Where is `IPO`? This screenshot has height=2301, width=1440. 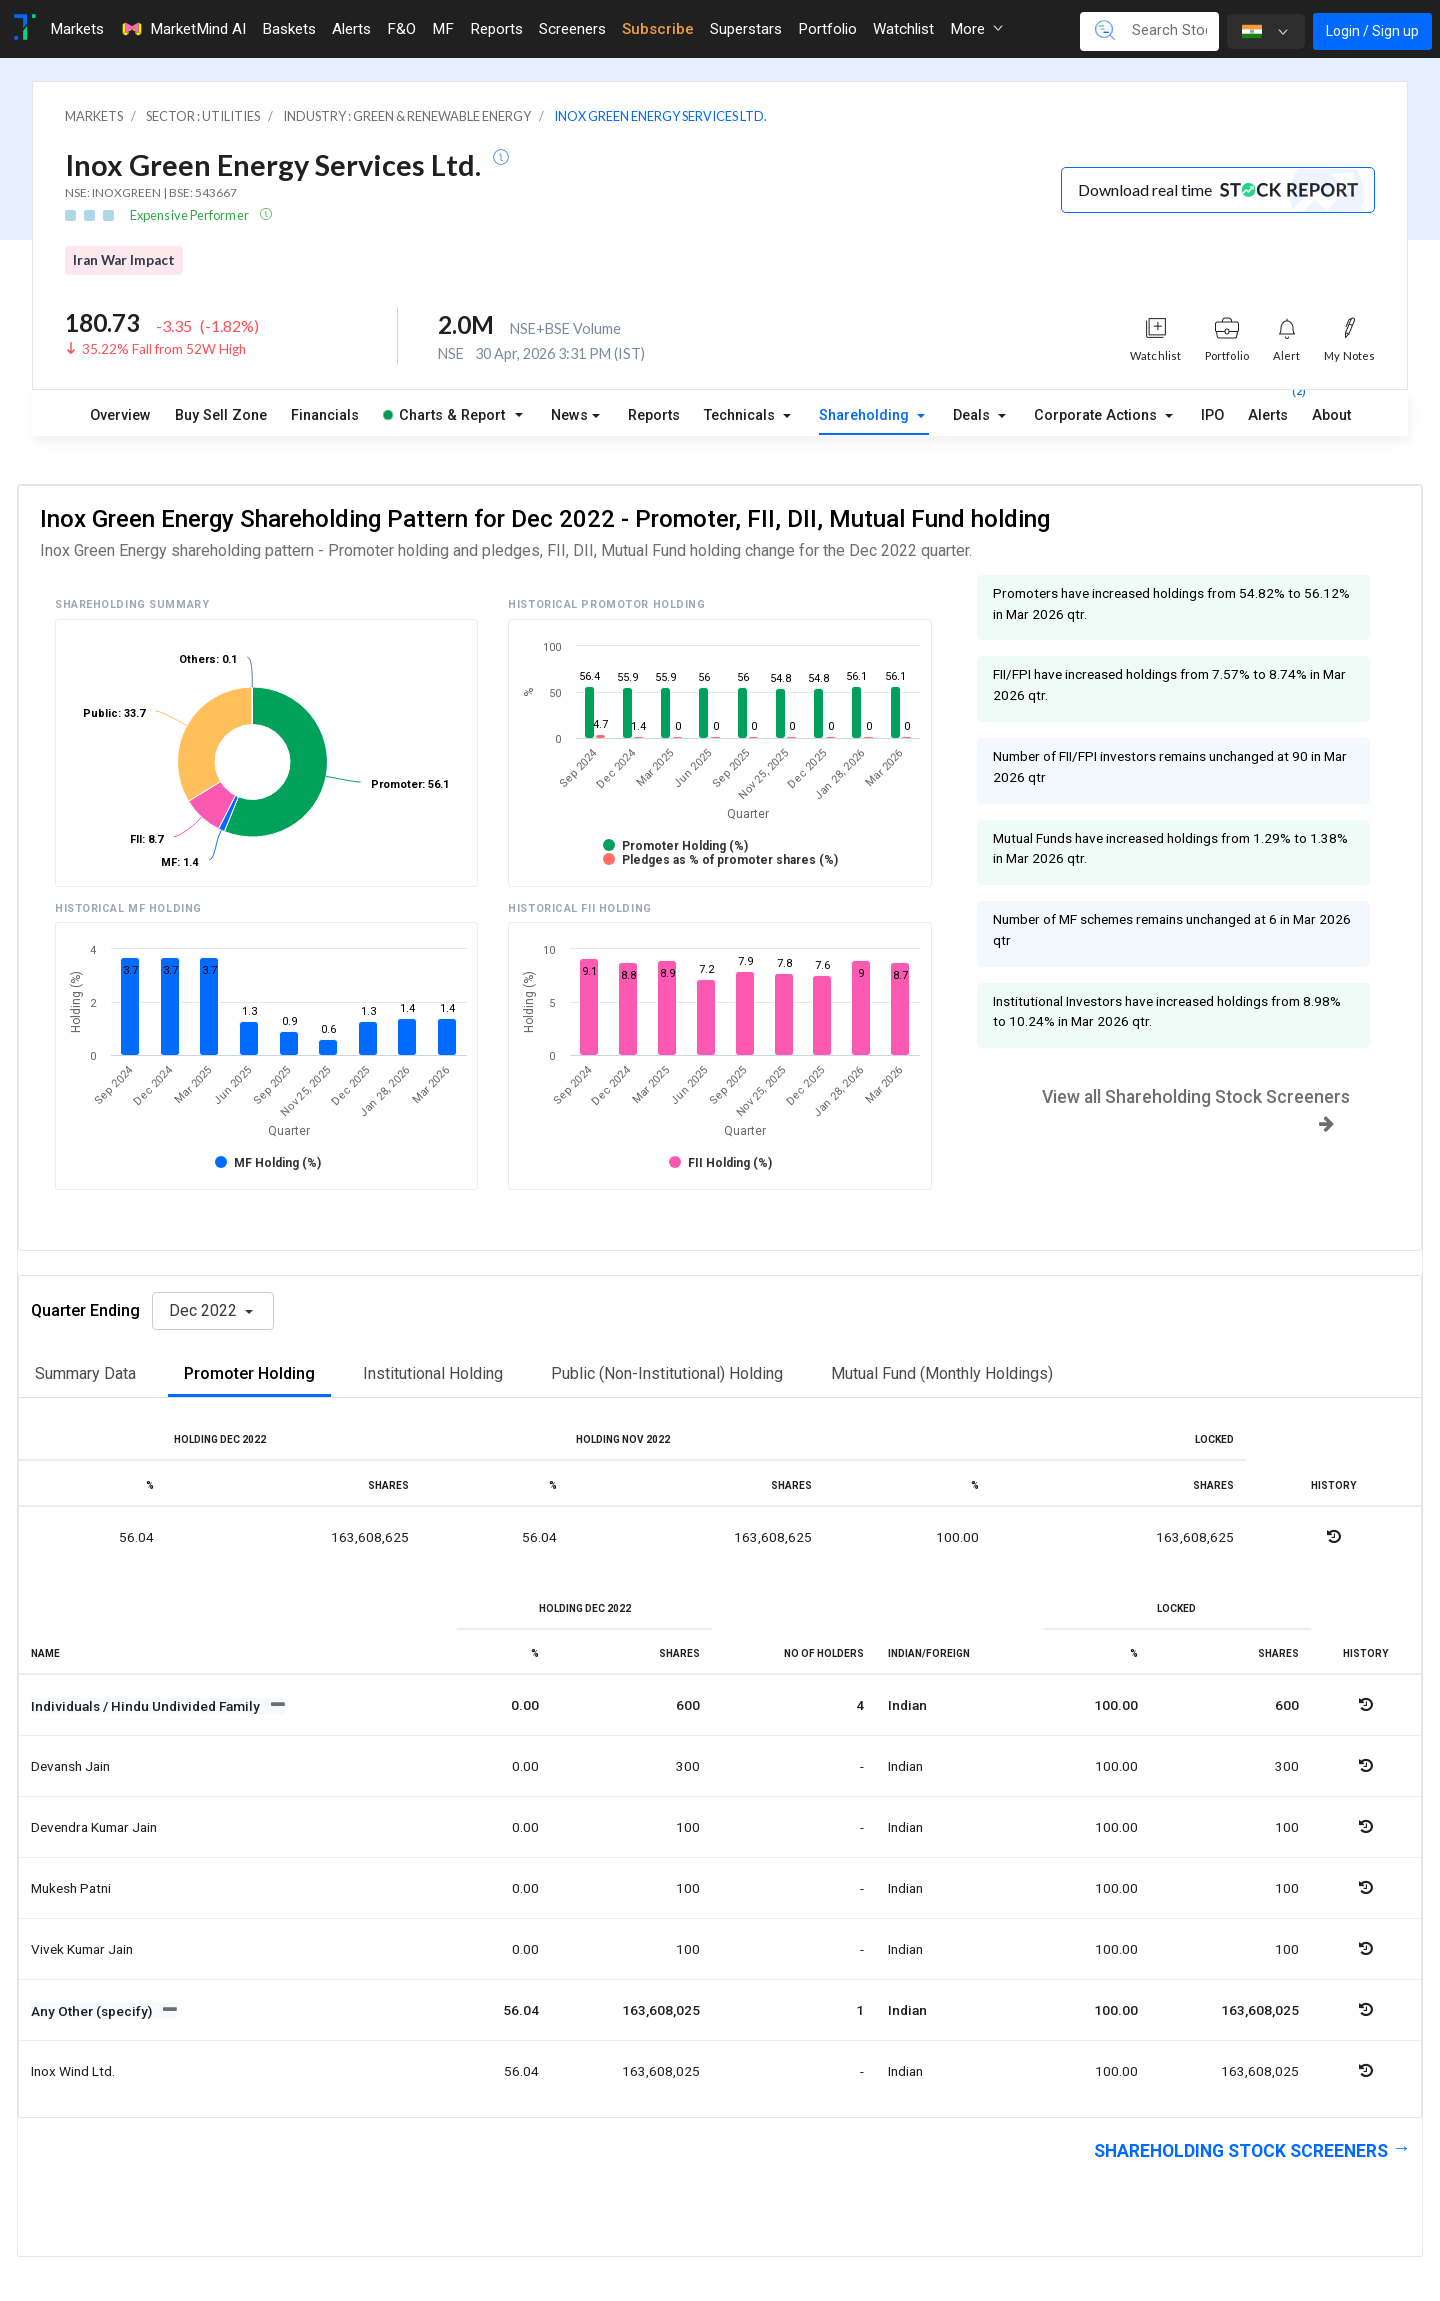 IPO is located at coordinates (1212, 415).